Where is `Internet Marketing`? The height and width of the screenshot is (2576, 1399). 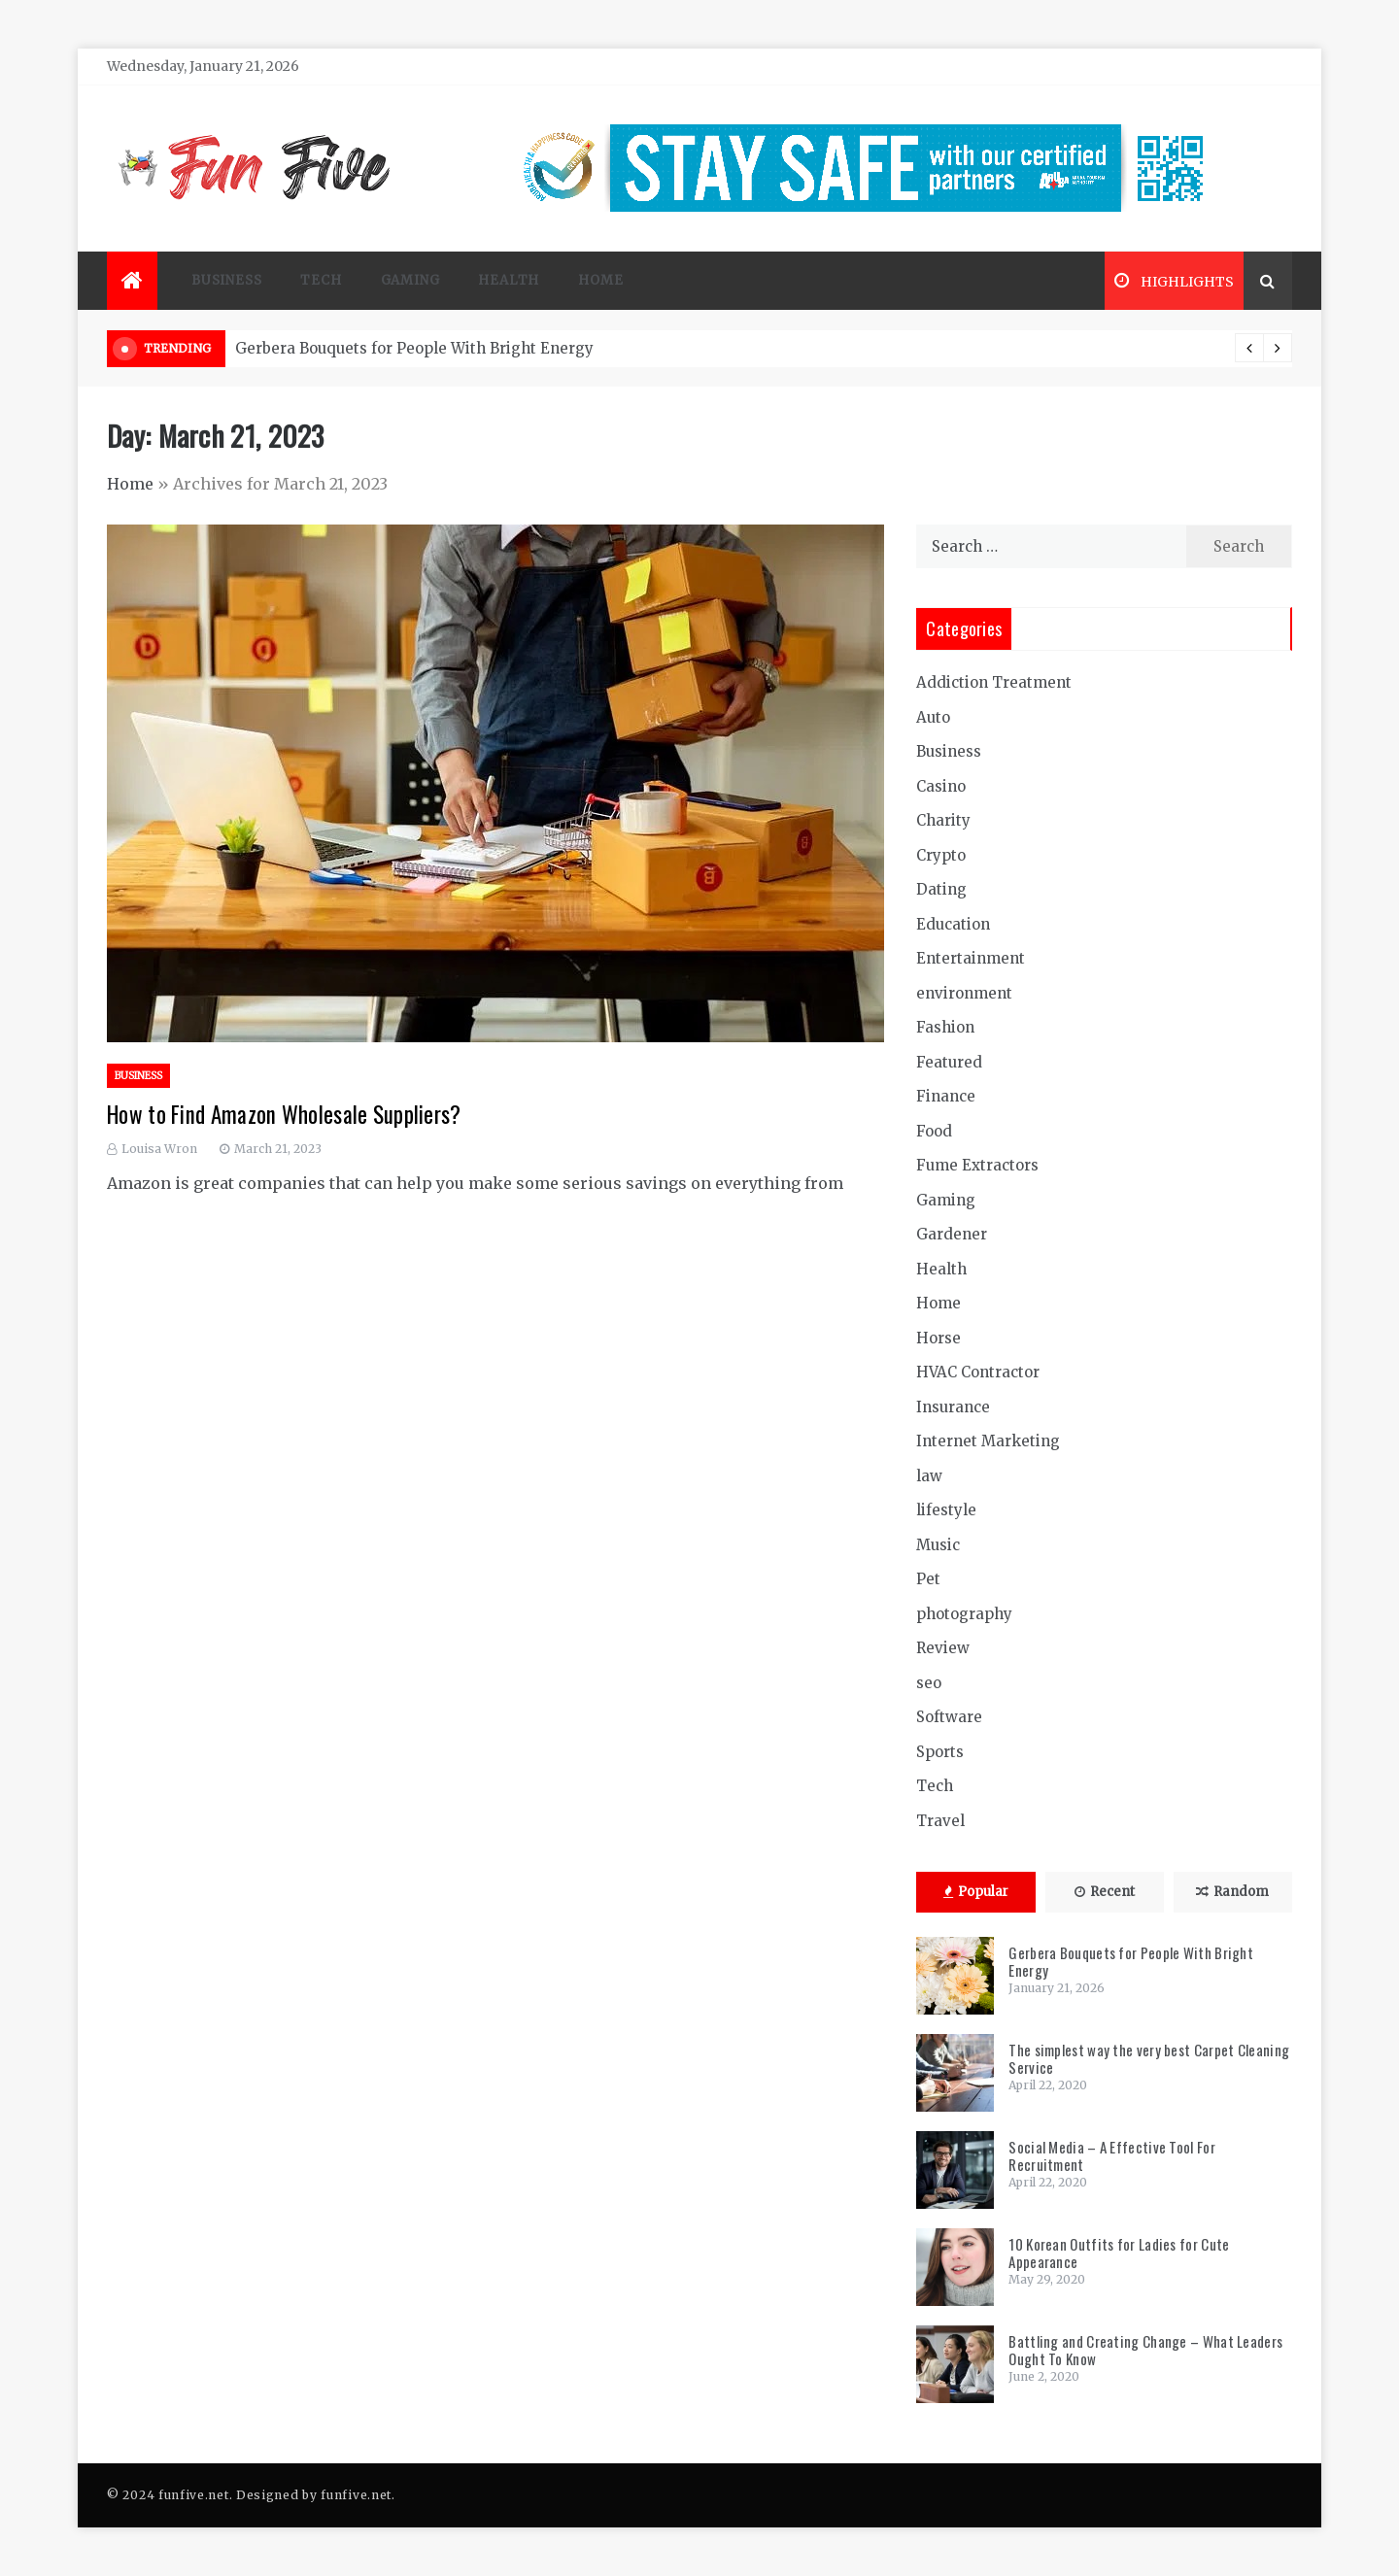
Internet Marketing is located at coordinates (988, 1441).